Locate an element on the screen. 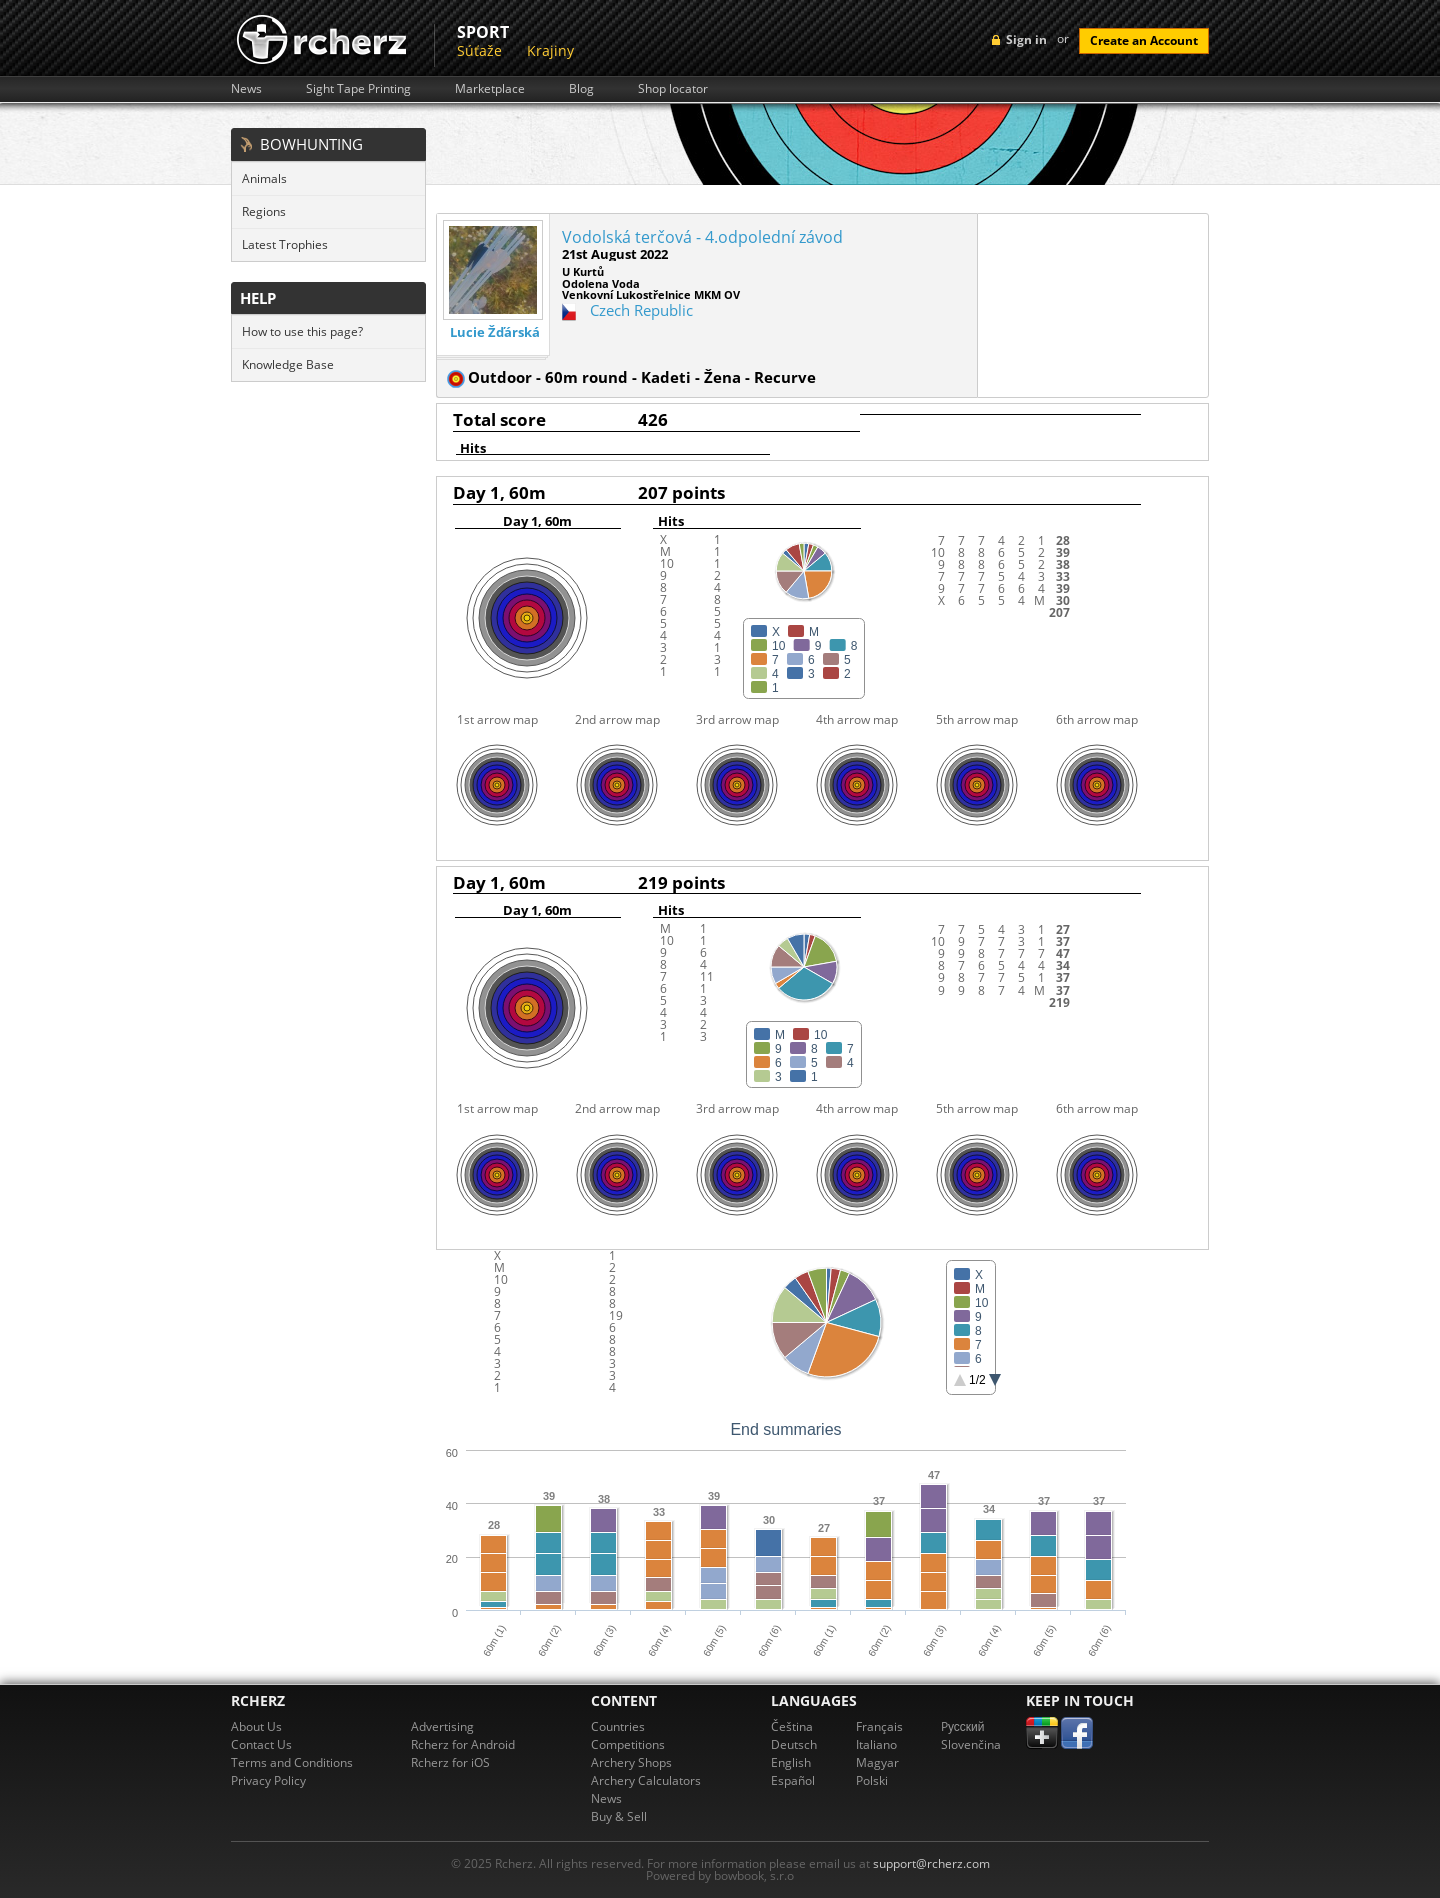 The image size is (1440, 1898). Español is located at coordinates (793, 1780).